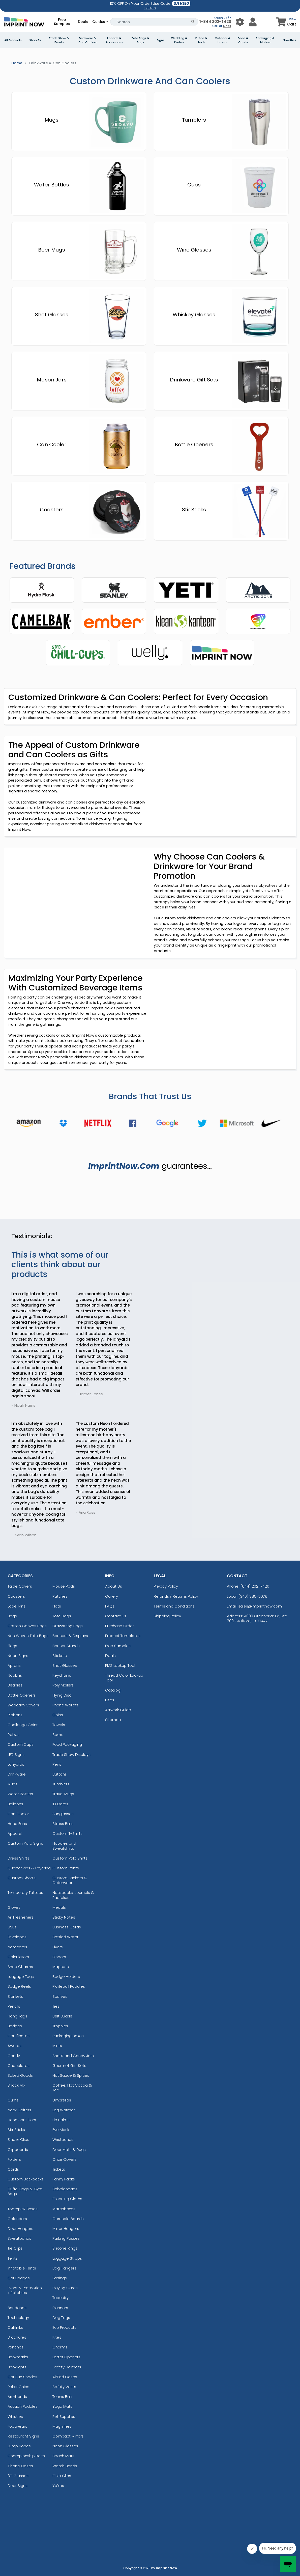 The image size is (300, 2576). What do you see at coordinates (215, 21) in the screenshot?
I see `1-844 202-7420` at bounding box center [215, 21].